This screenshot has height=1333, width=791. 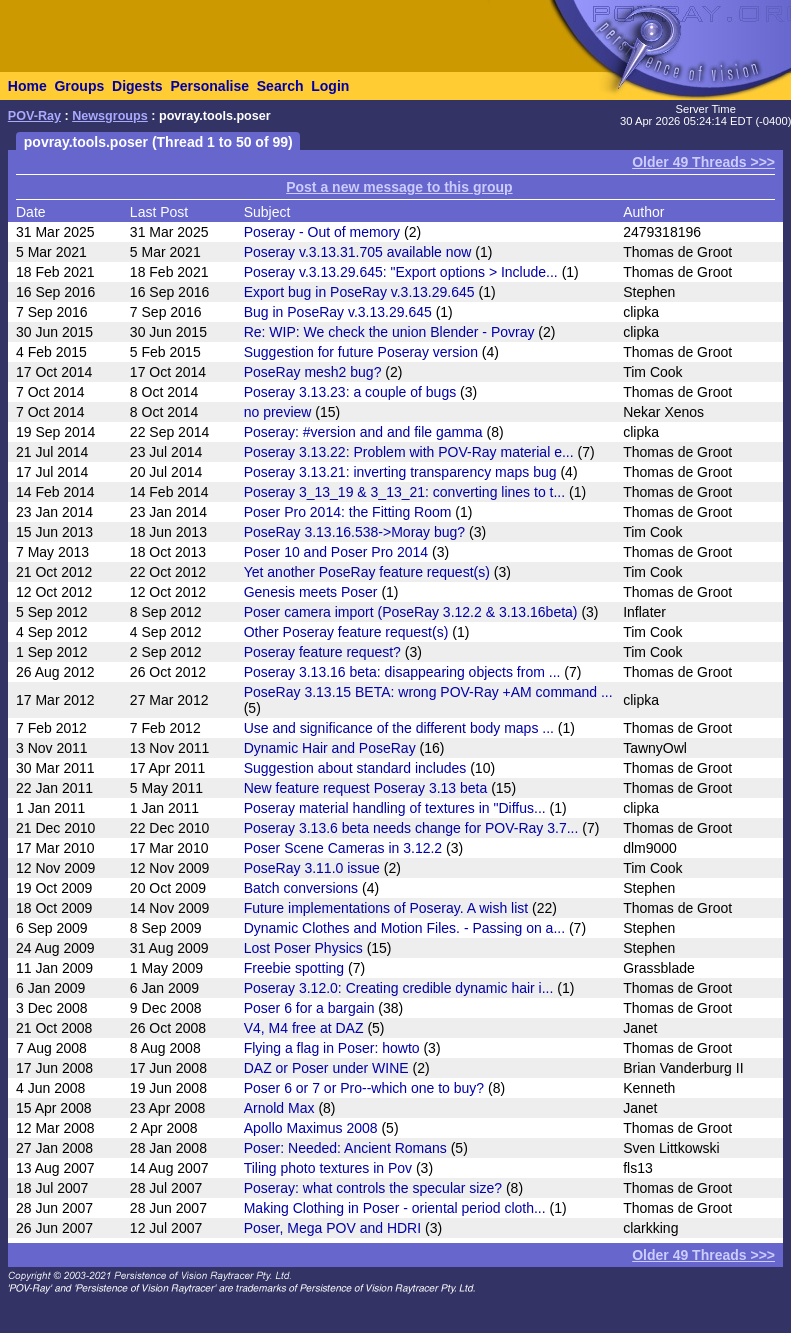 I want to click on PoseRay 3.13.15 BETA: wrong POV-Ray +AM command ..., so click(x=428, y=692).